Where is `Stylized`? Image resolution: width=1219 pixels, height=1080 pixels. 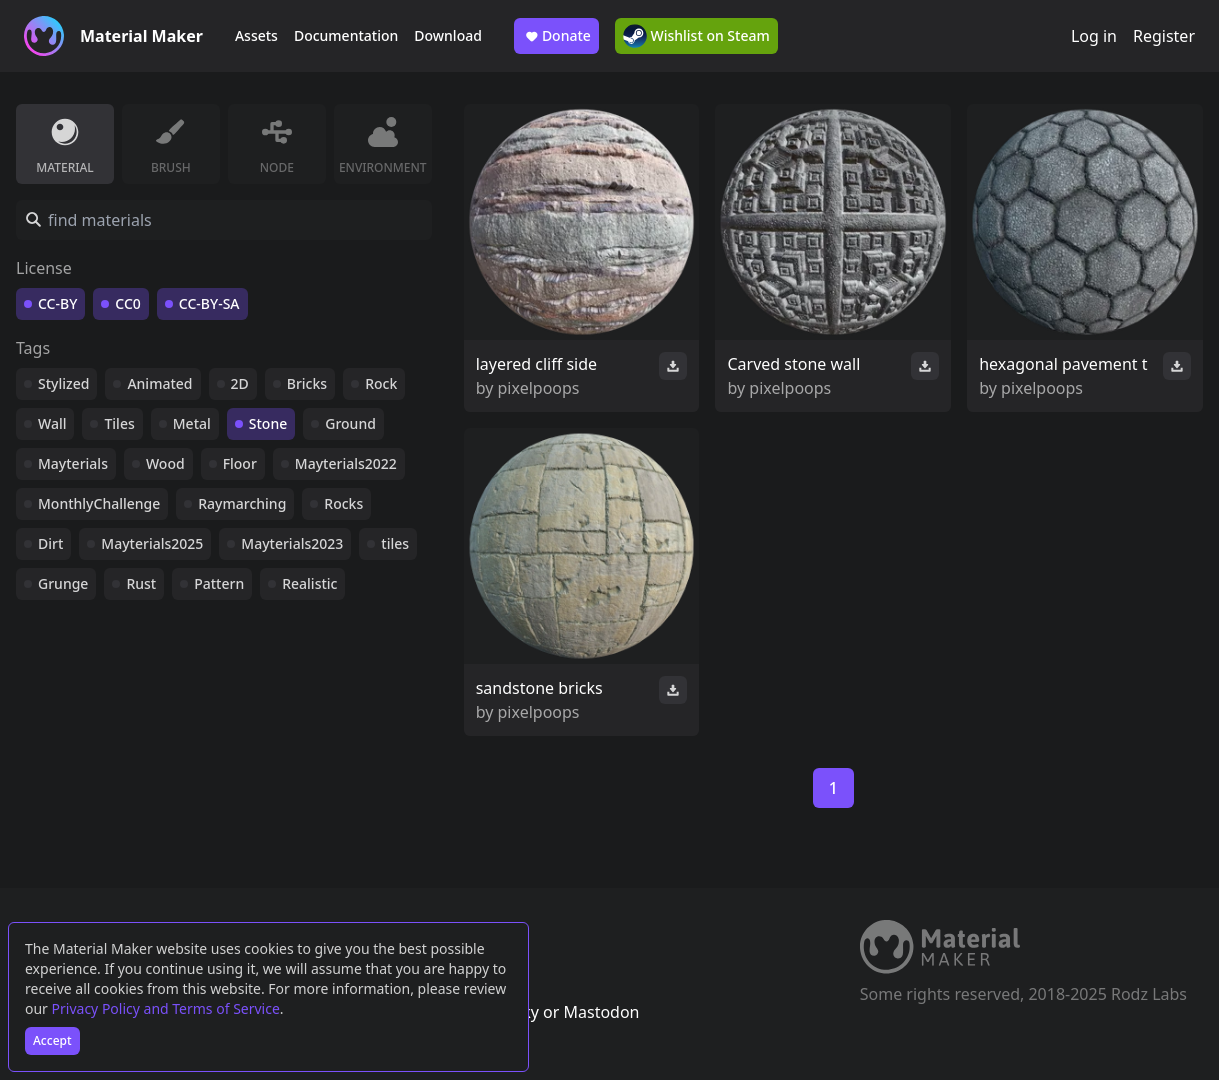 Stylized is located at coordinates (63, 383).